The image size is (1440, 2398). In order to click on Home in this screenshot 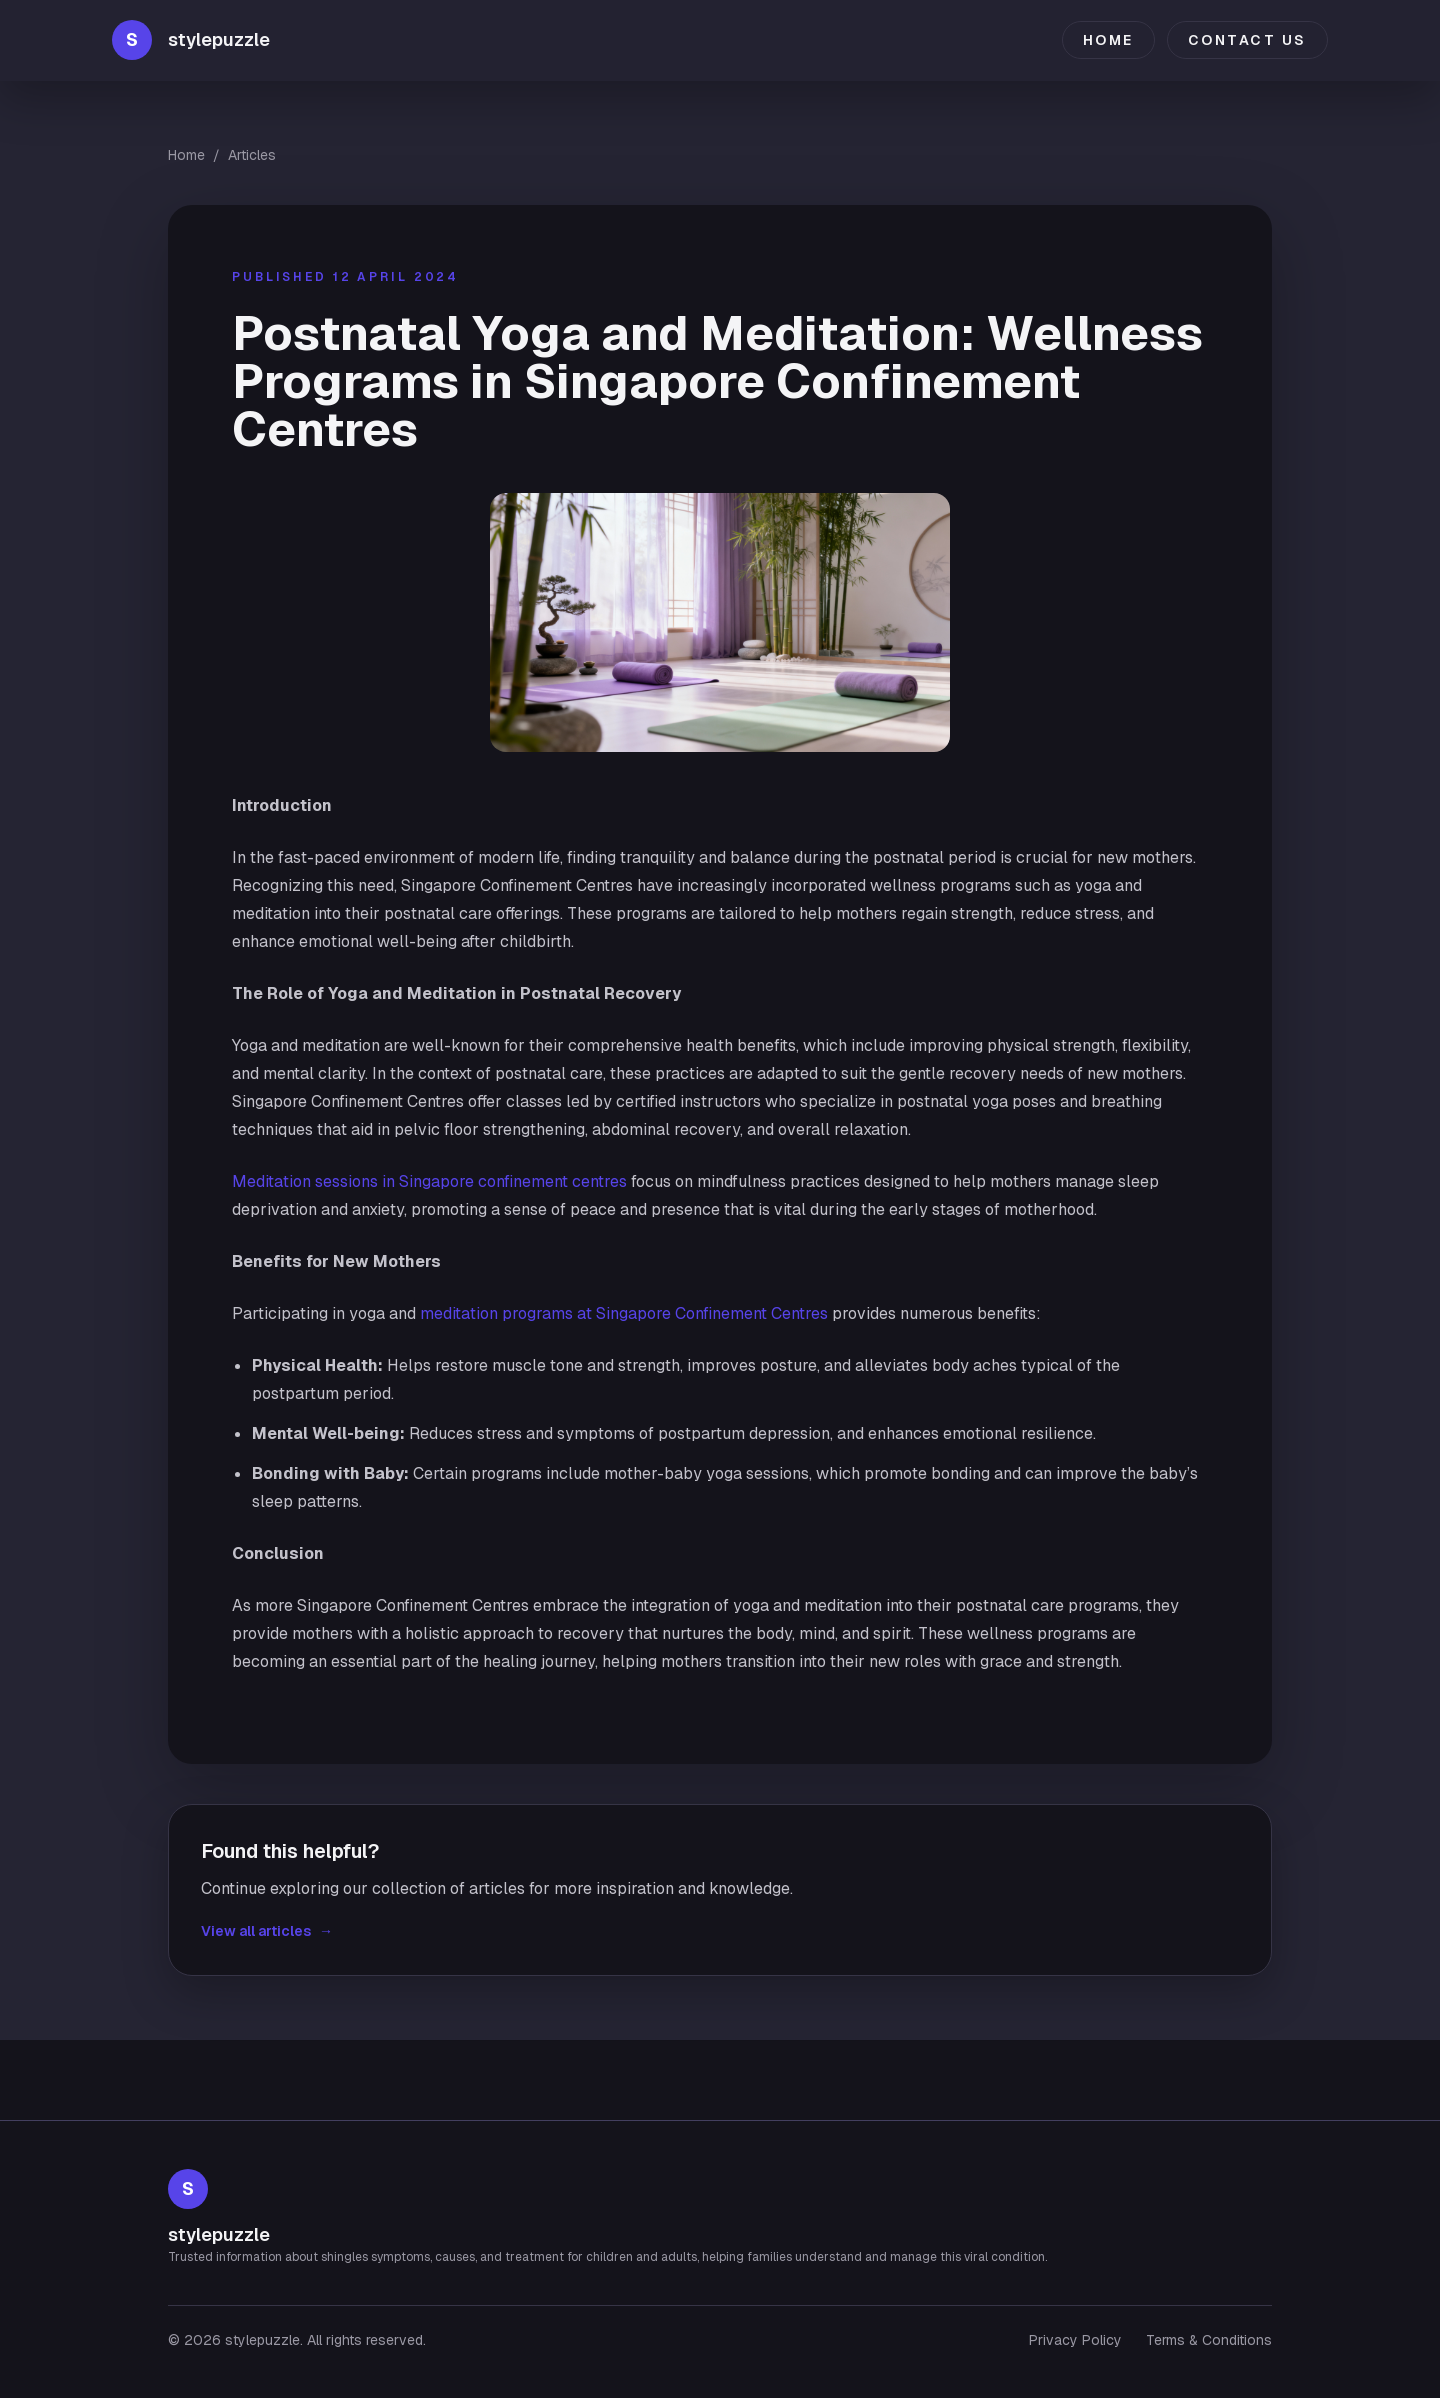, I will do `click(1108, 40)`.